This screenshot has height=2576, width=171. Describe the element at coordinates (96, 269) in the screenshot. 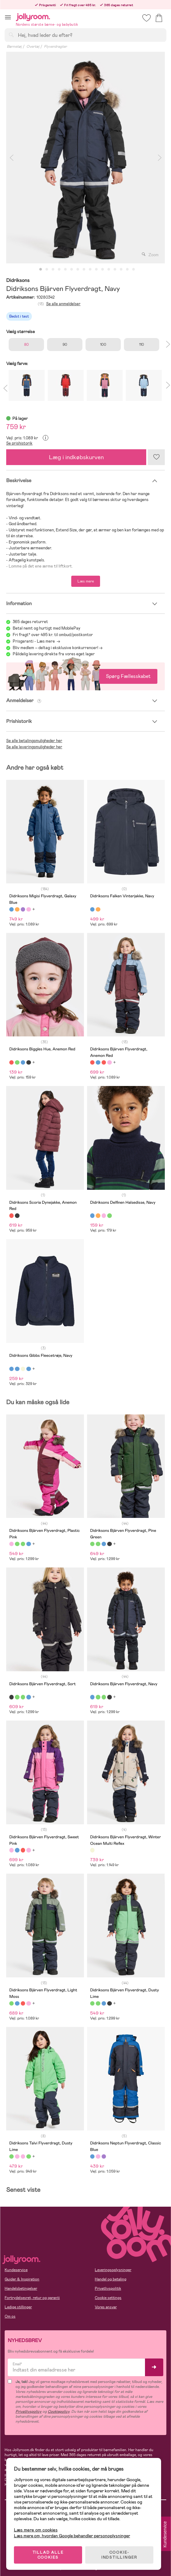

I see `10 [tab]` at that location.